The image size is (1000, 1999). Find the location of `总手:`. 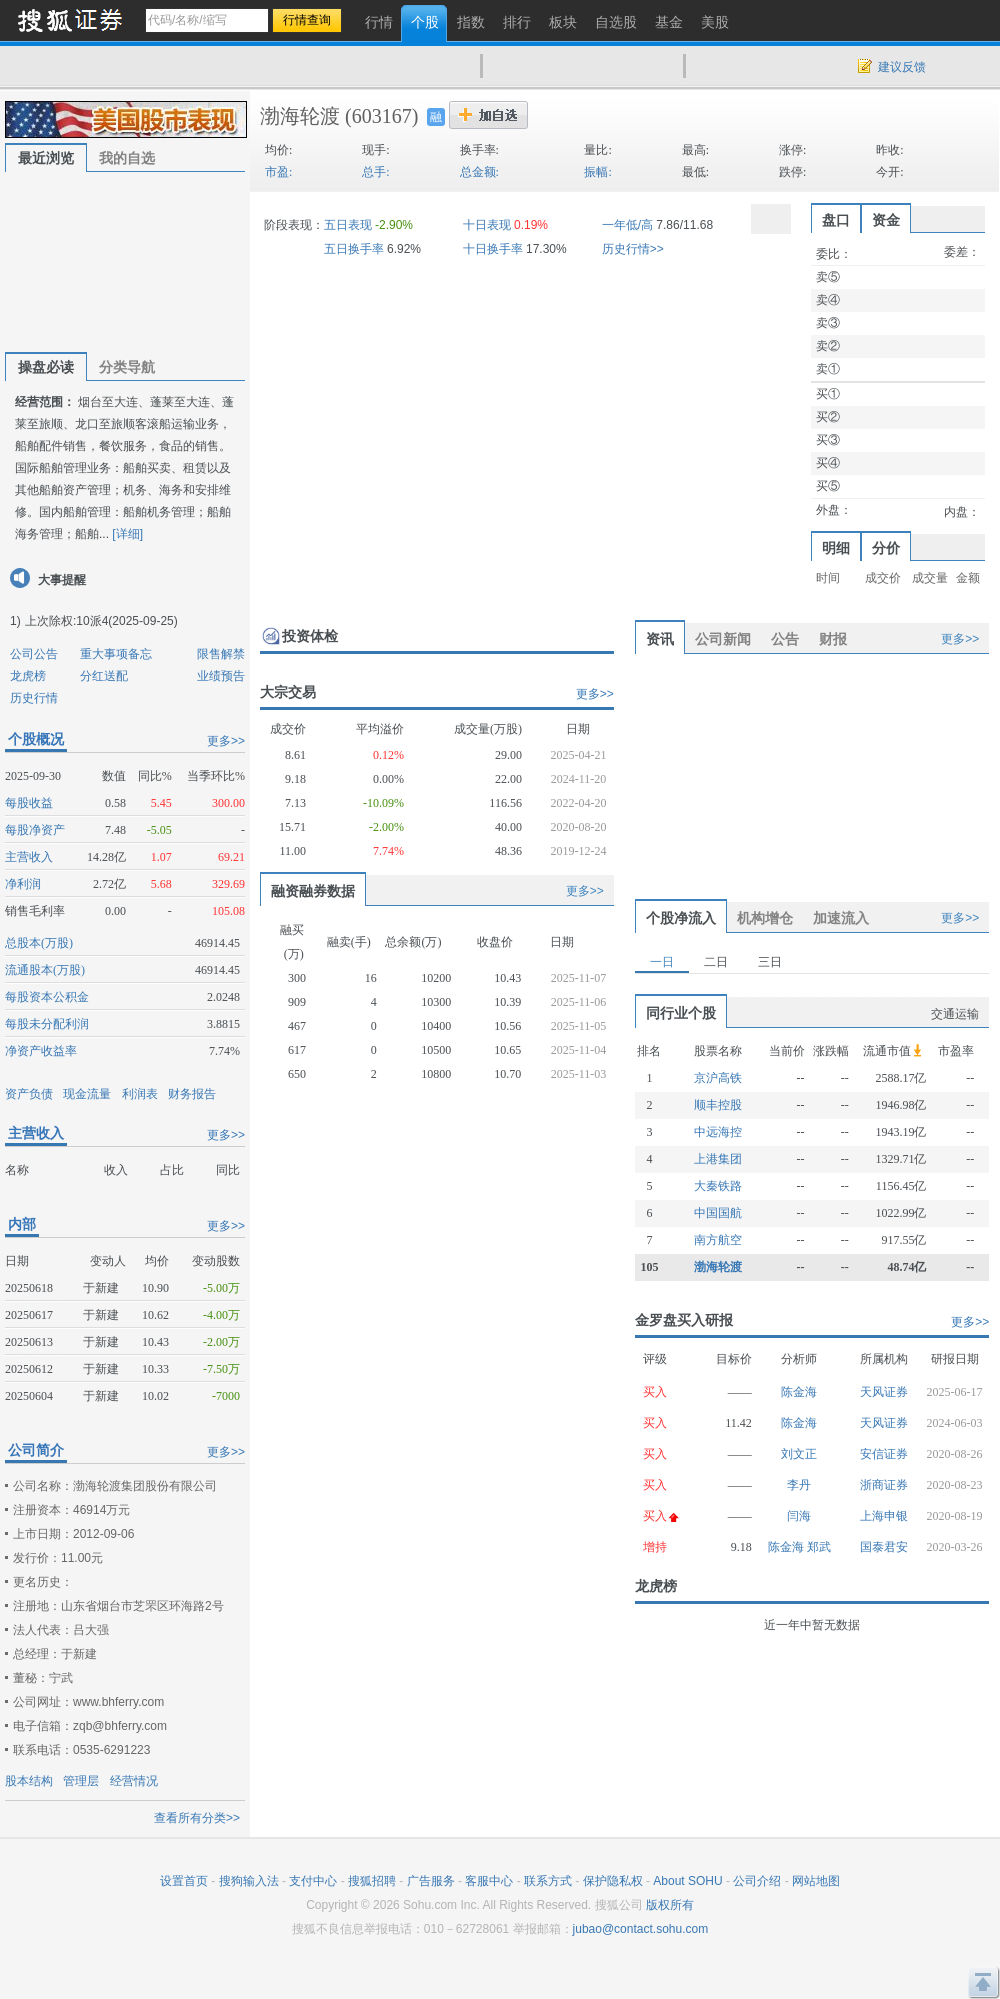

总手: is located at coordinates (375, 172).